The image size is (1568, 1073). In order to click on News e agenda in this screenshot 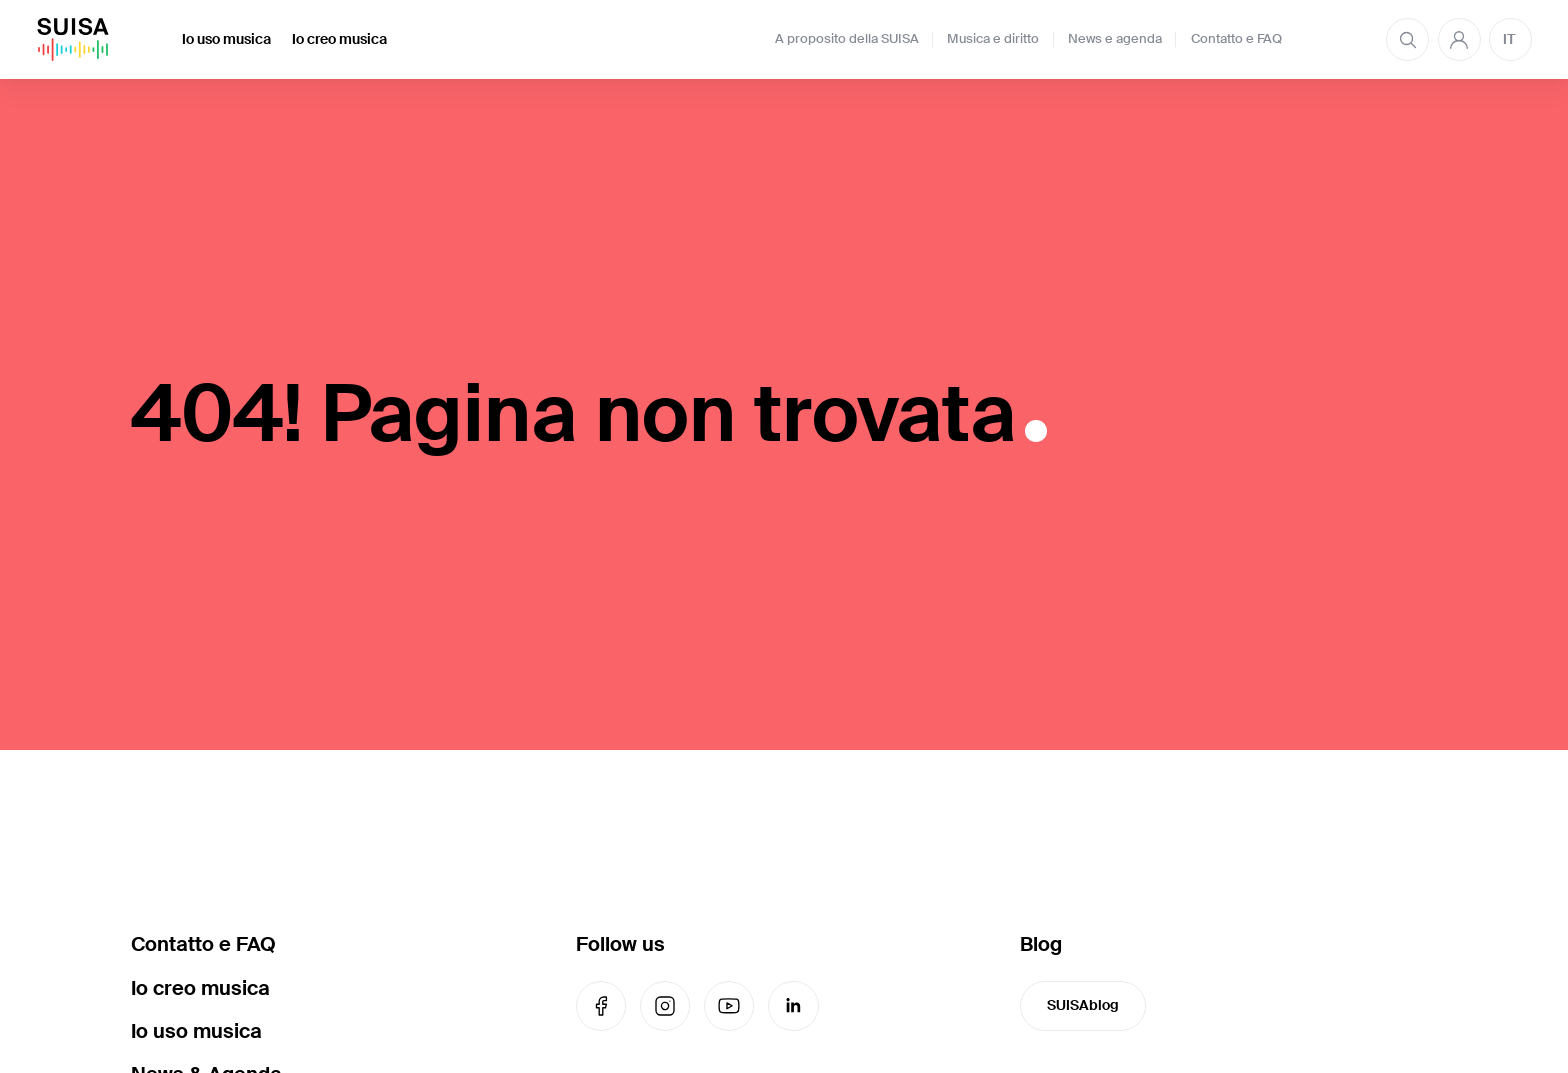, I will do `click(1115, 39)`.